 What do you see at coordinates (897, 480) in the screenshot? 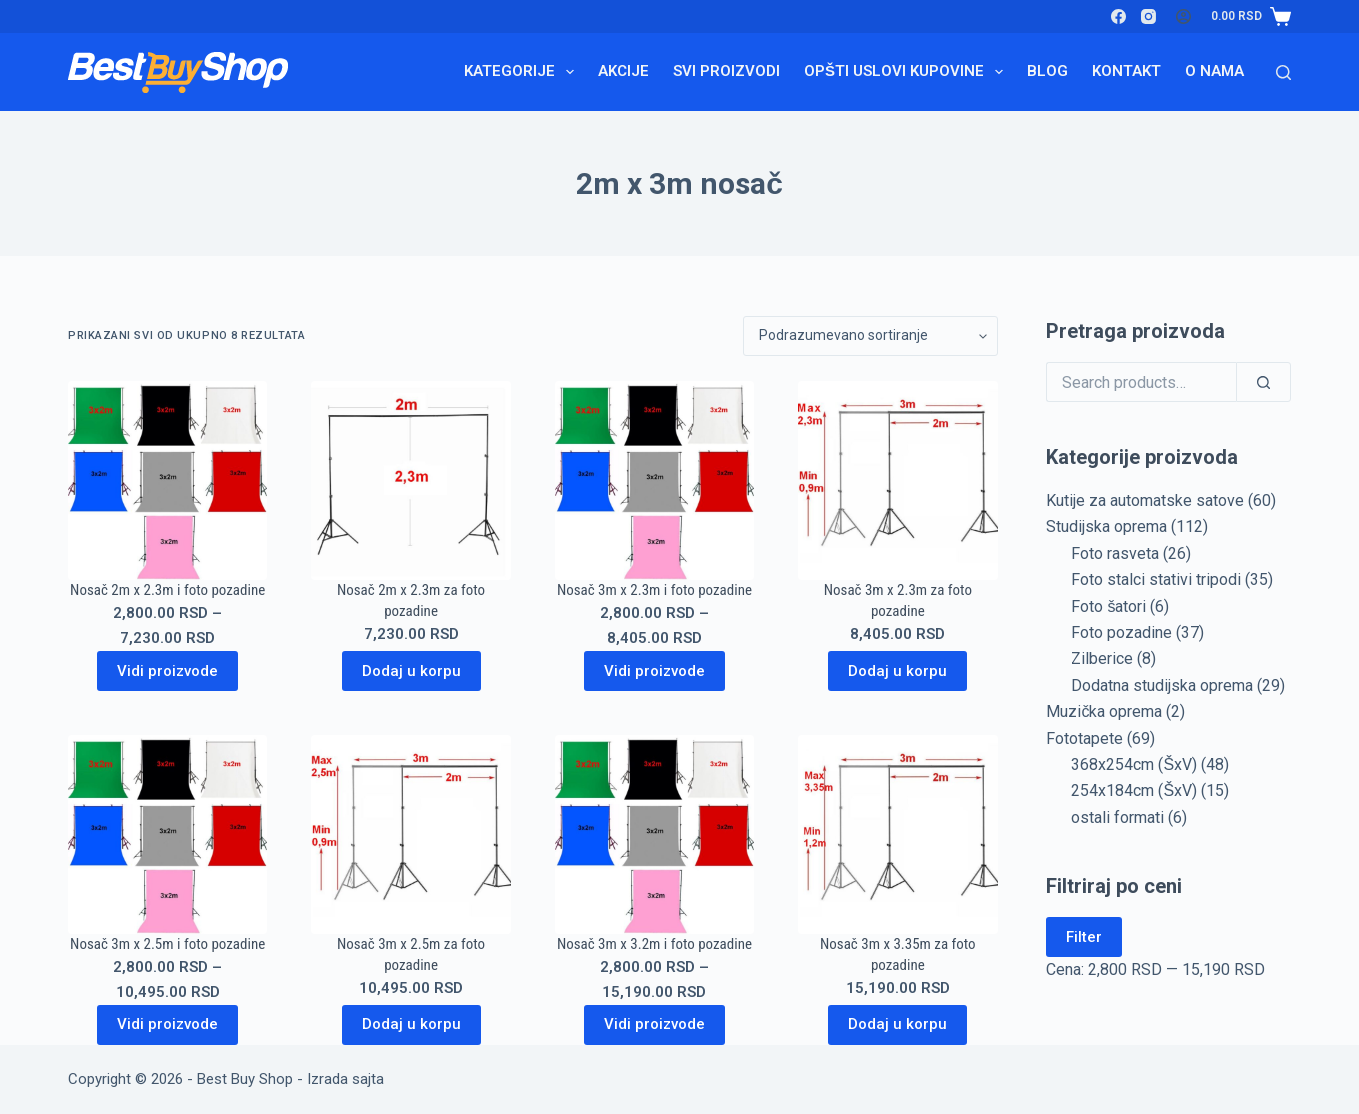
I see `[Nosač 3m x 2.3m za foto pozadine]` at bounding box center [897, 480].